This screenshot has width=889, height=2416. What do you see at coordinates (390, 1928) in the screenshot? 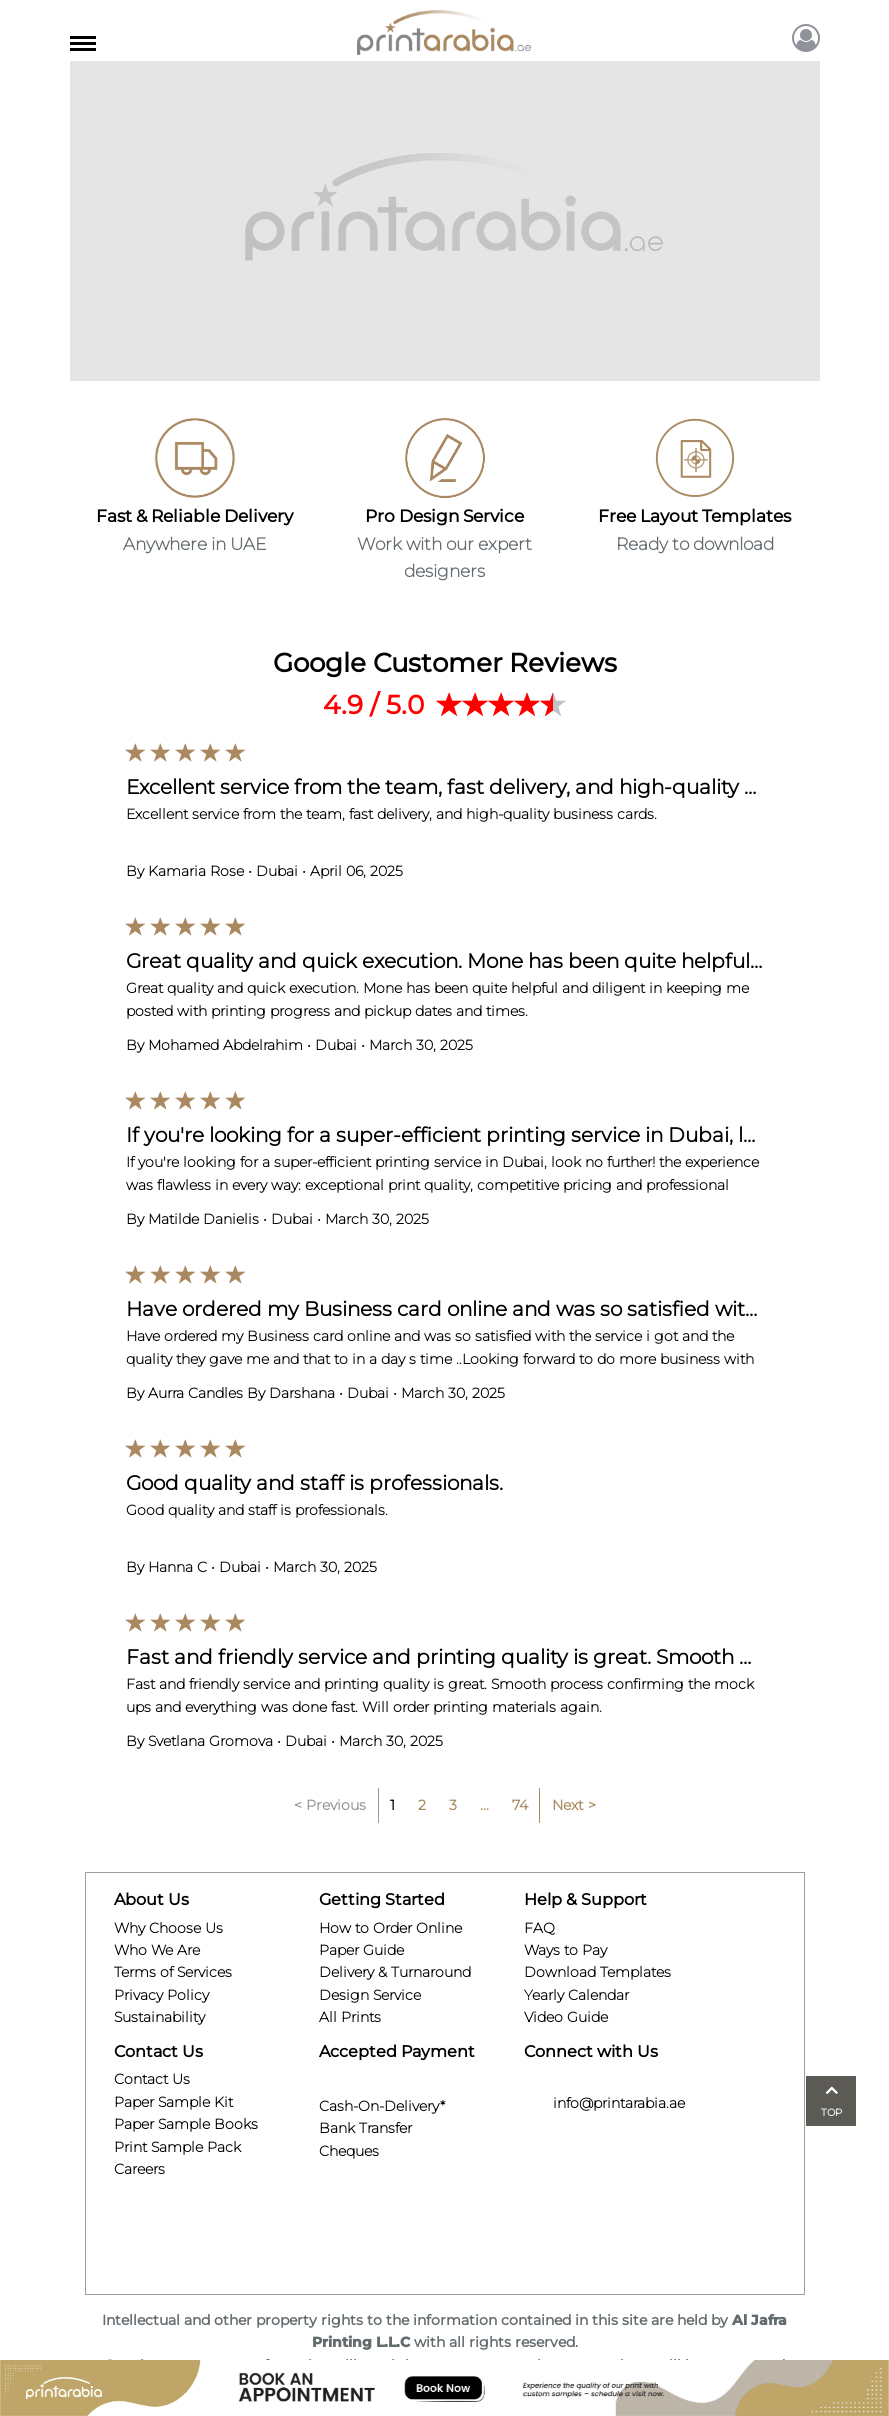
I see `How to Order Online` at bounding box center [390, 1928].